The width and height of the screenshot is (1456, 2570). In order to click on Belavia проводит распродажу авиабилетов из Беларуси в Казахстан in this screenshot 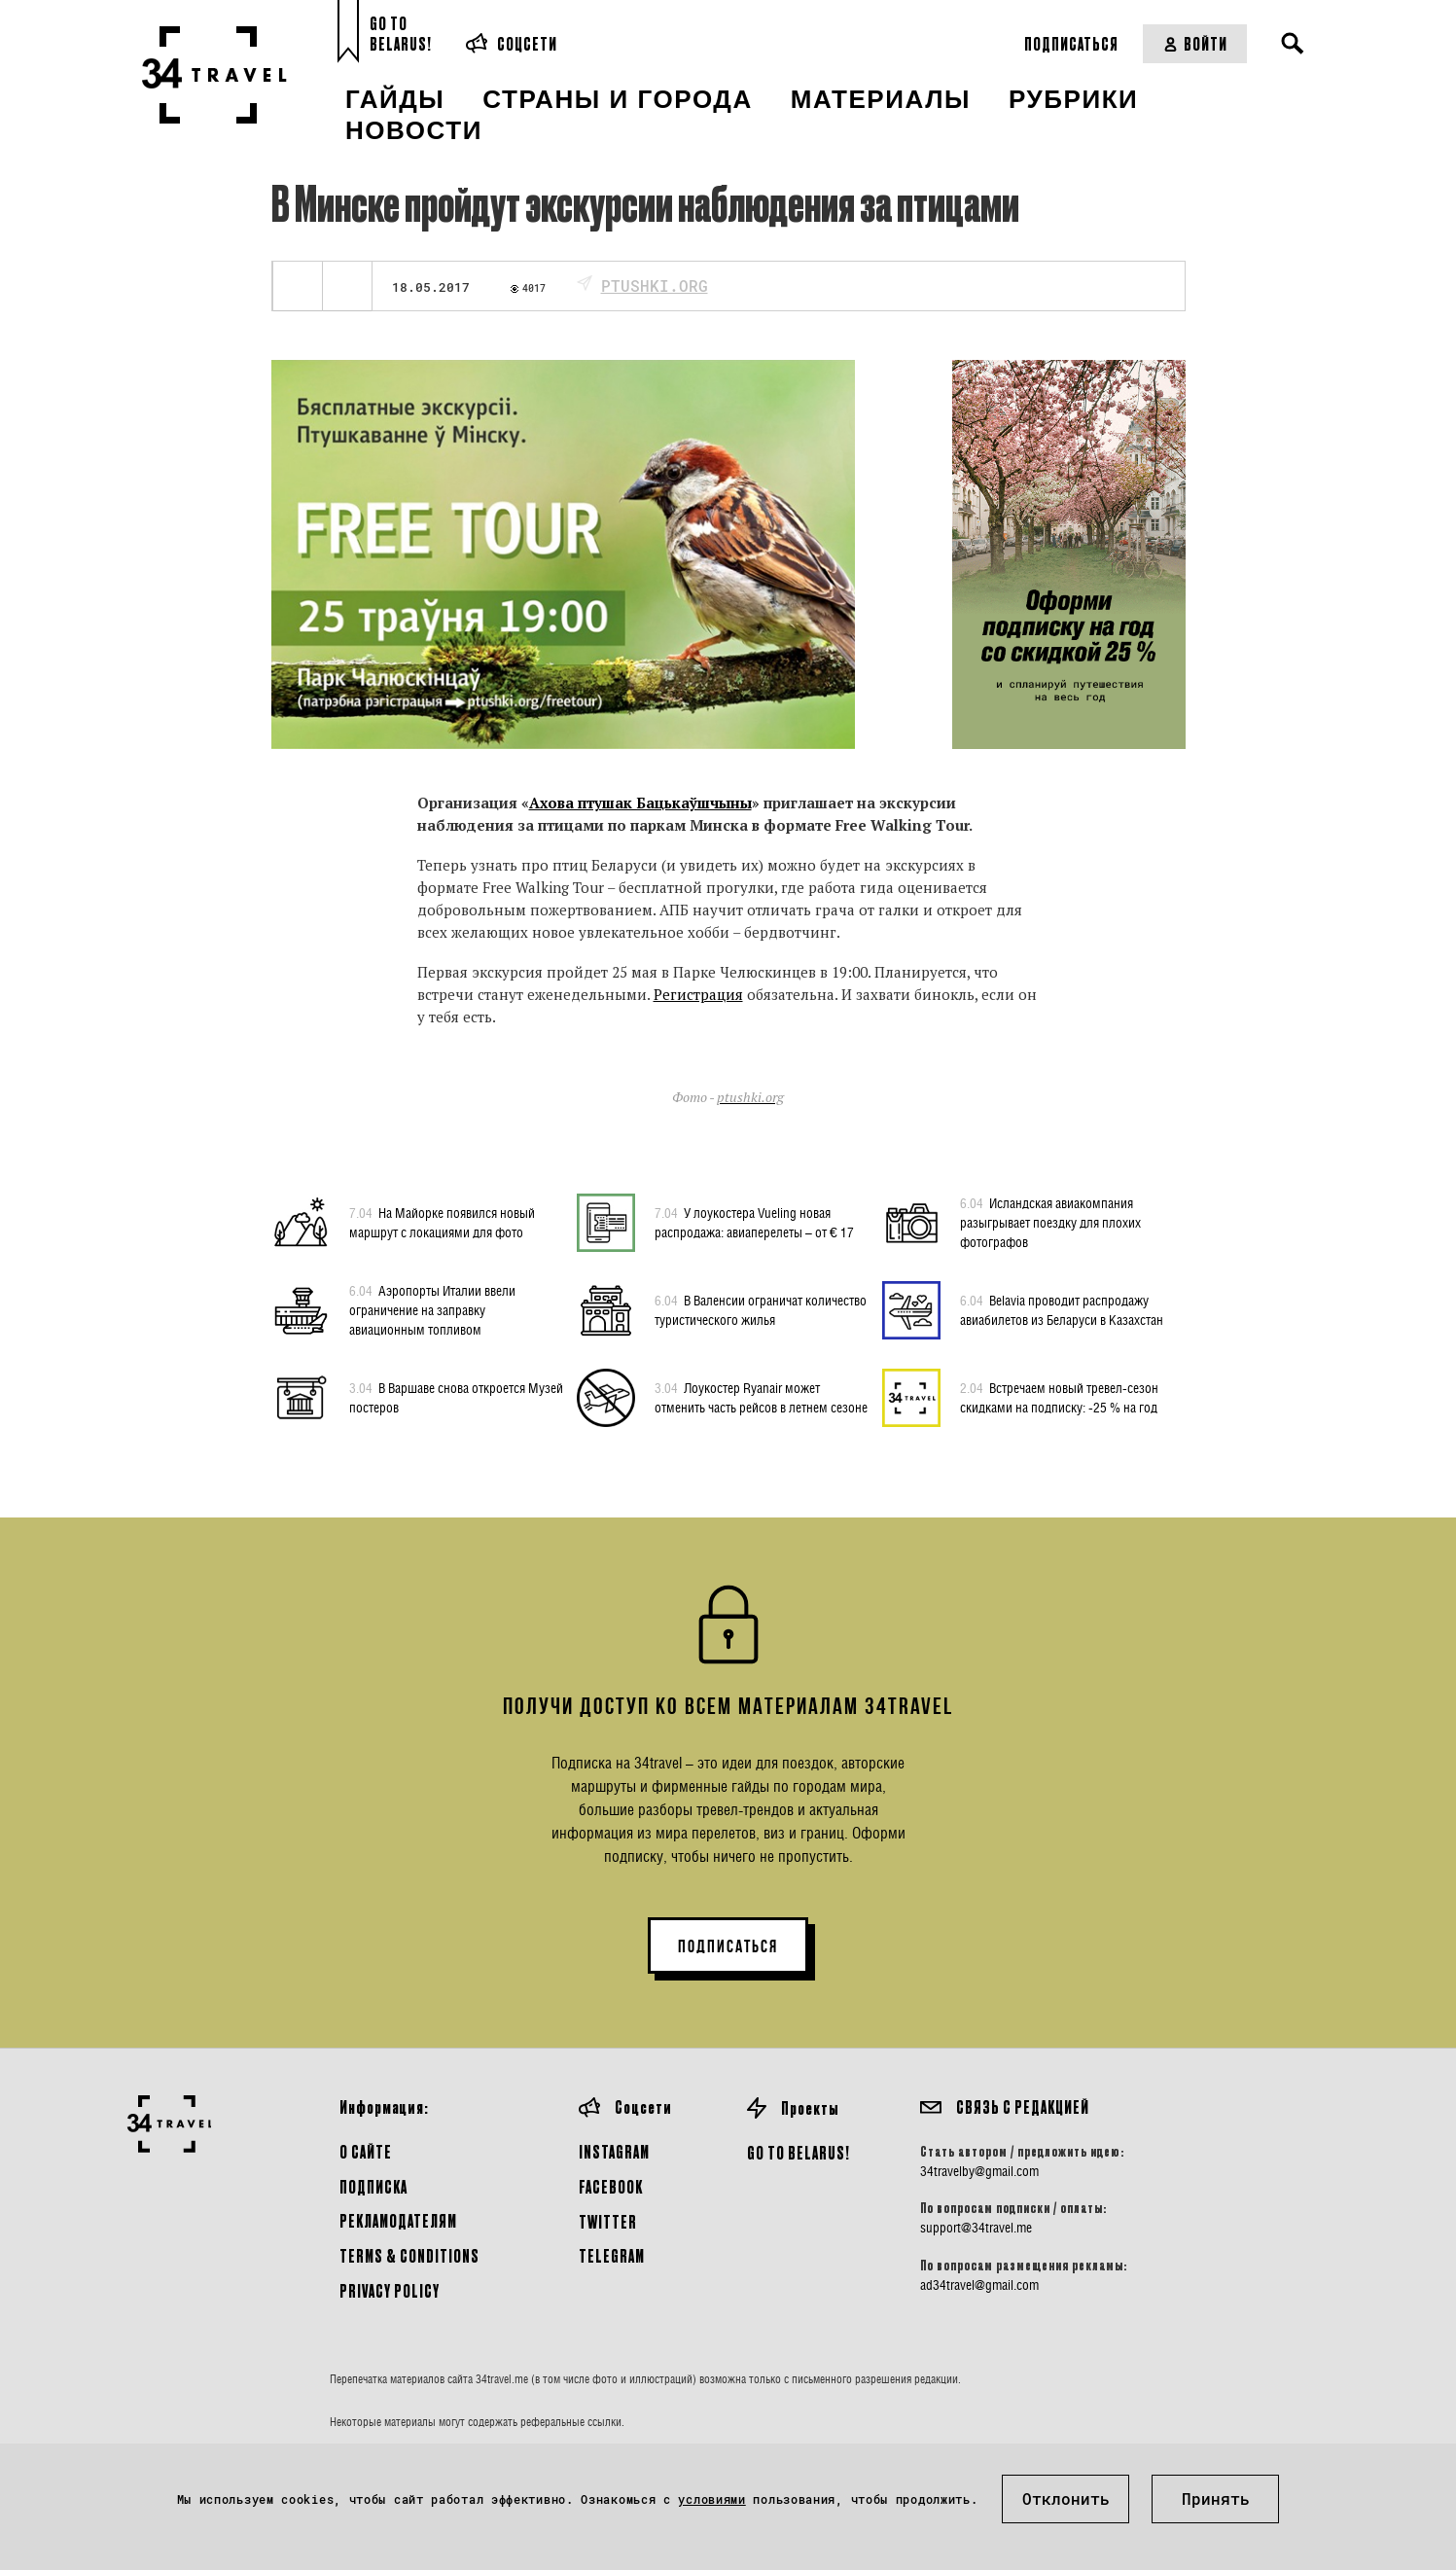, I will do `click(1061, 1309)`.